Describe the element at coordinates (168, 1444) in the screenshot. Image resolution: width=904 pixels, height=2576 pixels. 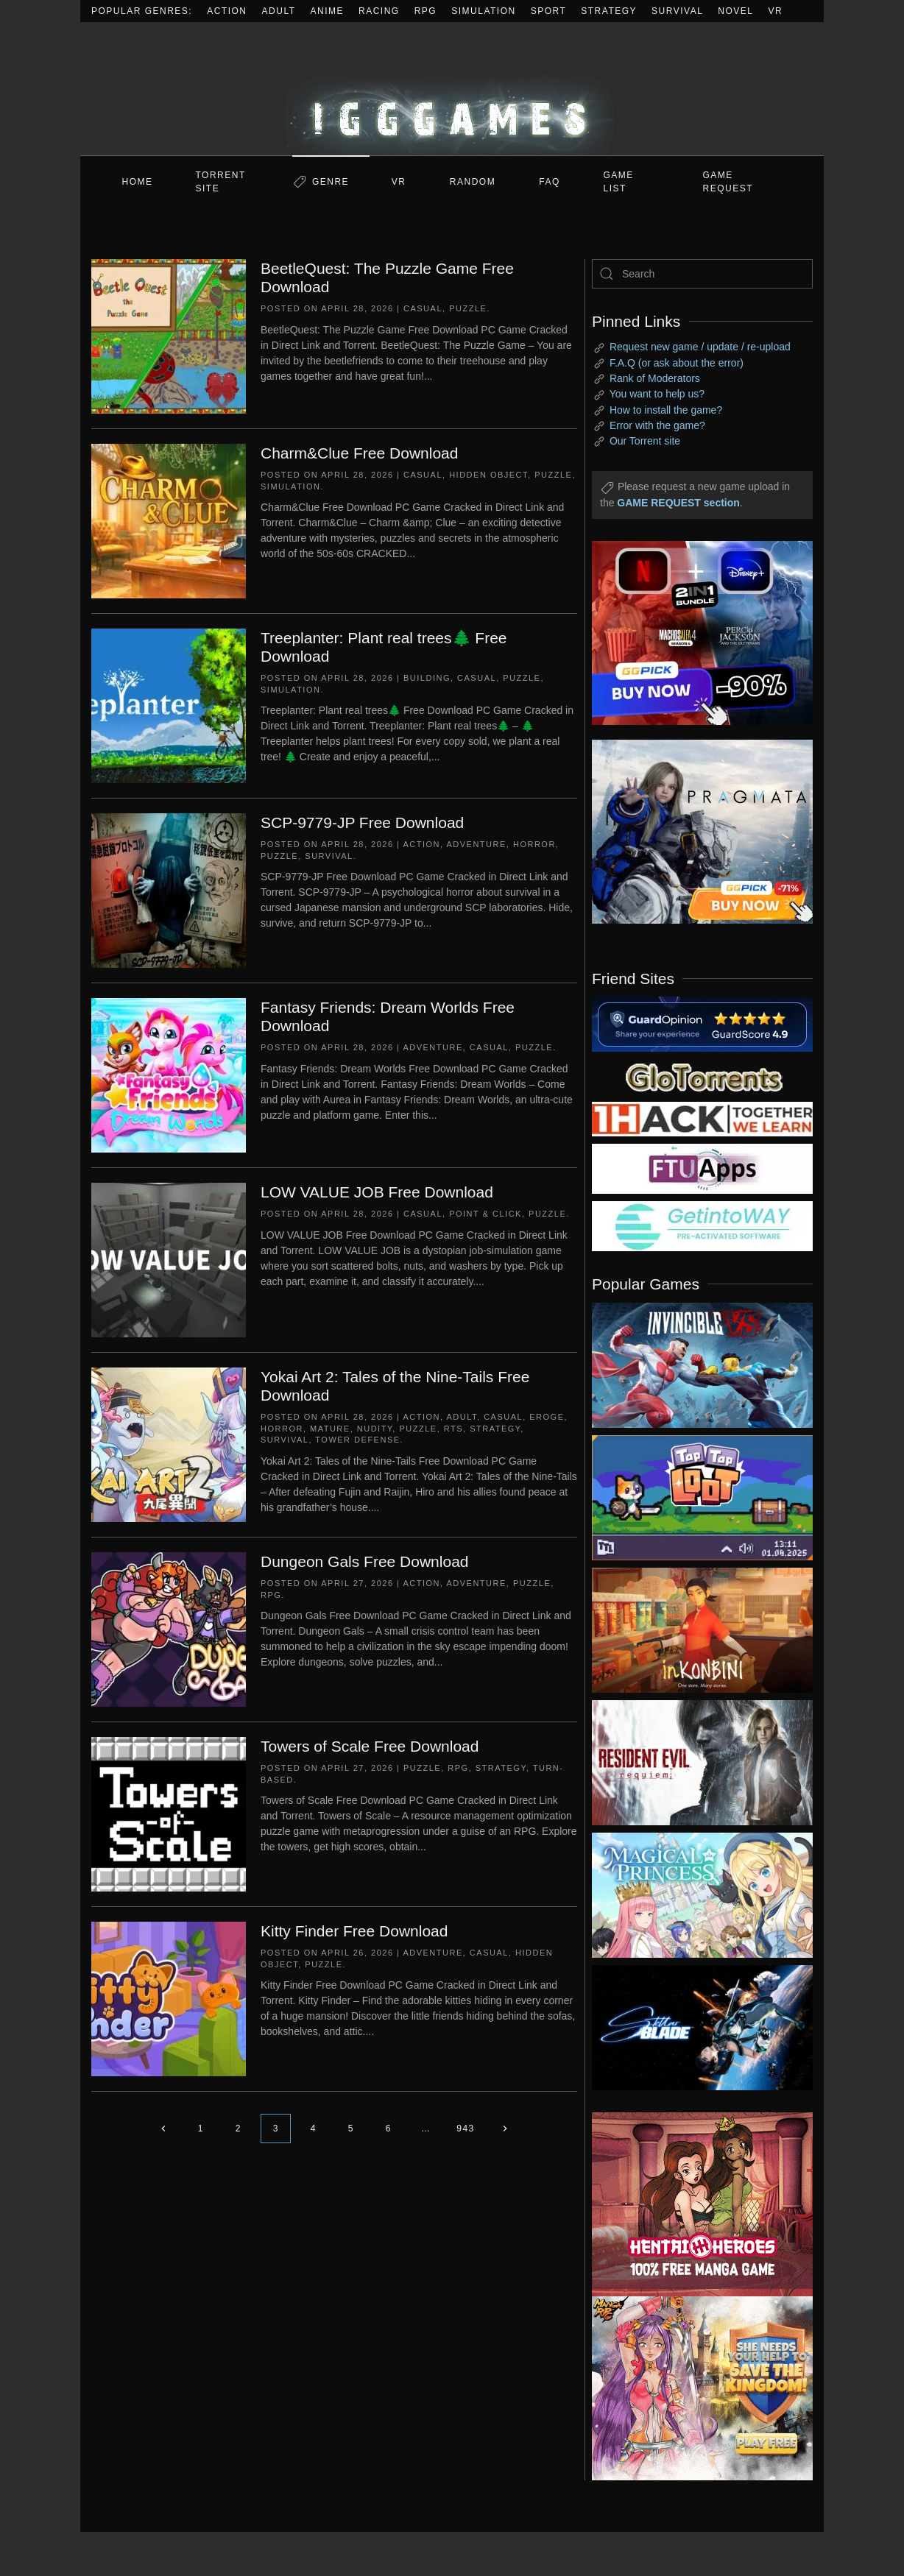
I see `[Yokai Art 2: Tales of the Nine-Tails Free Download]` at that location.